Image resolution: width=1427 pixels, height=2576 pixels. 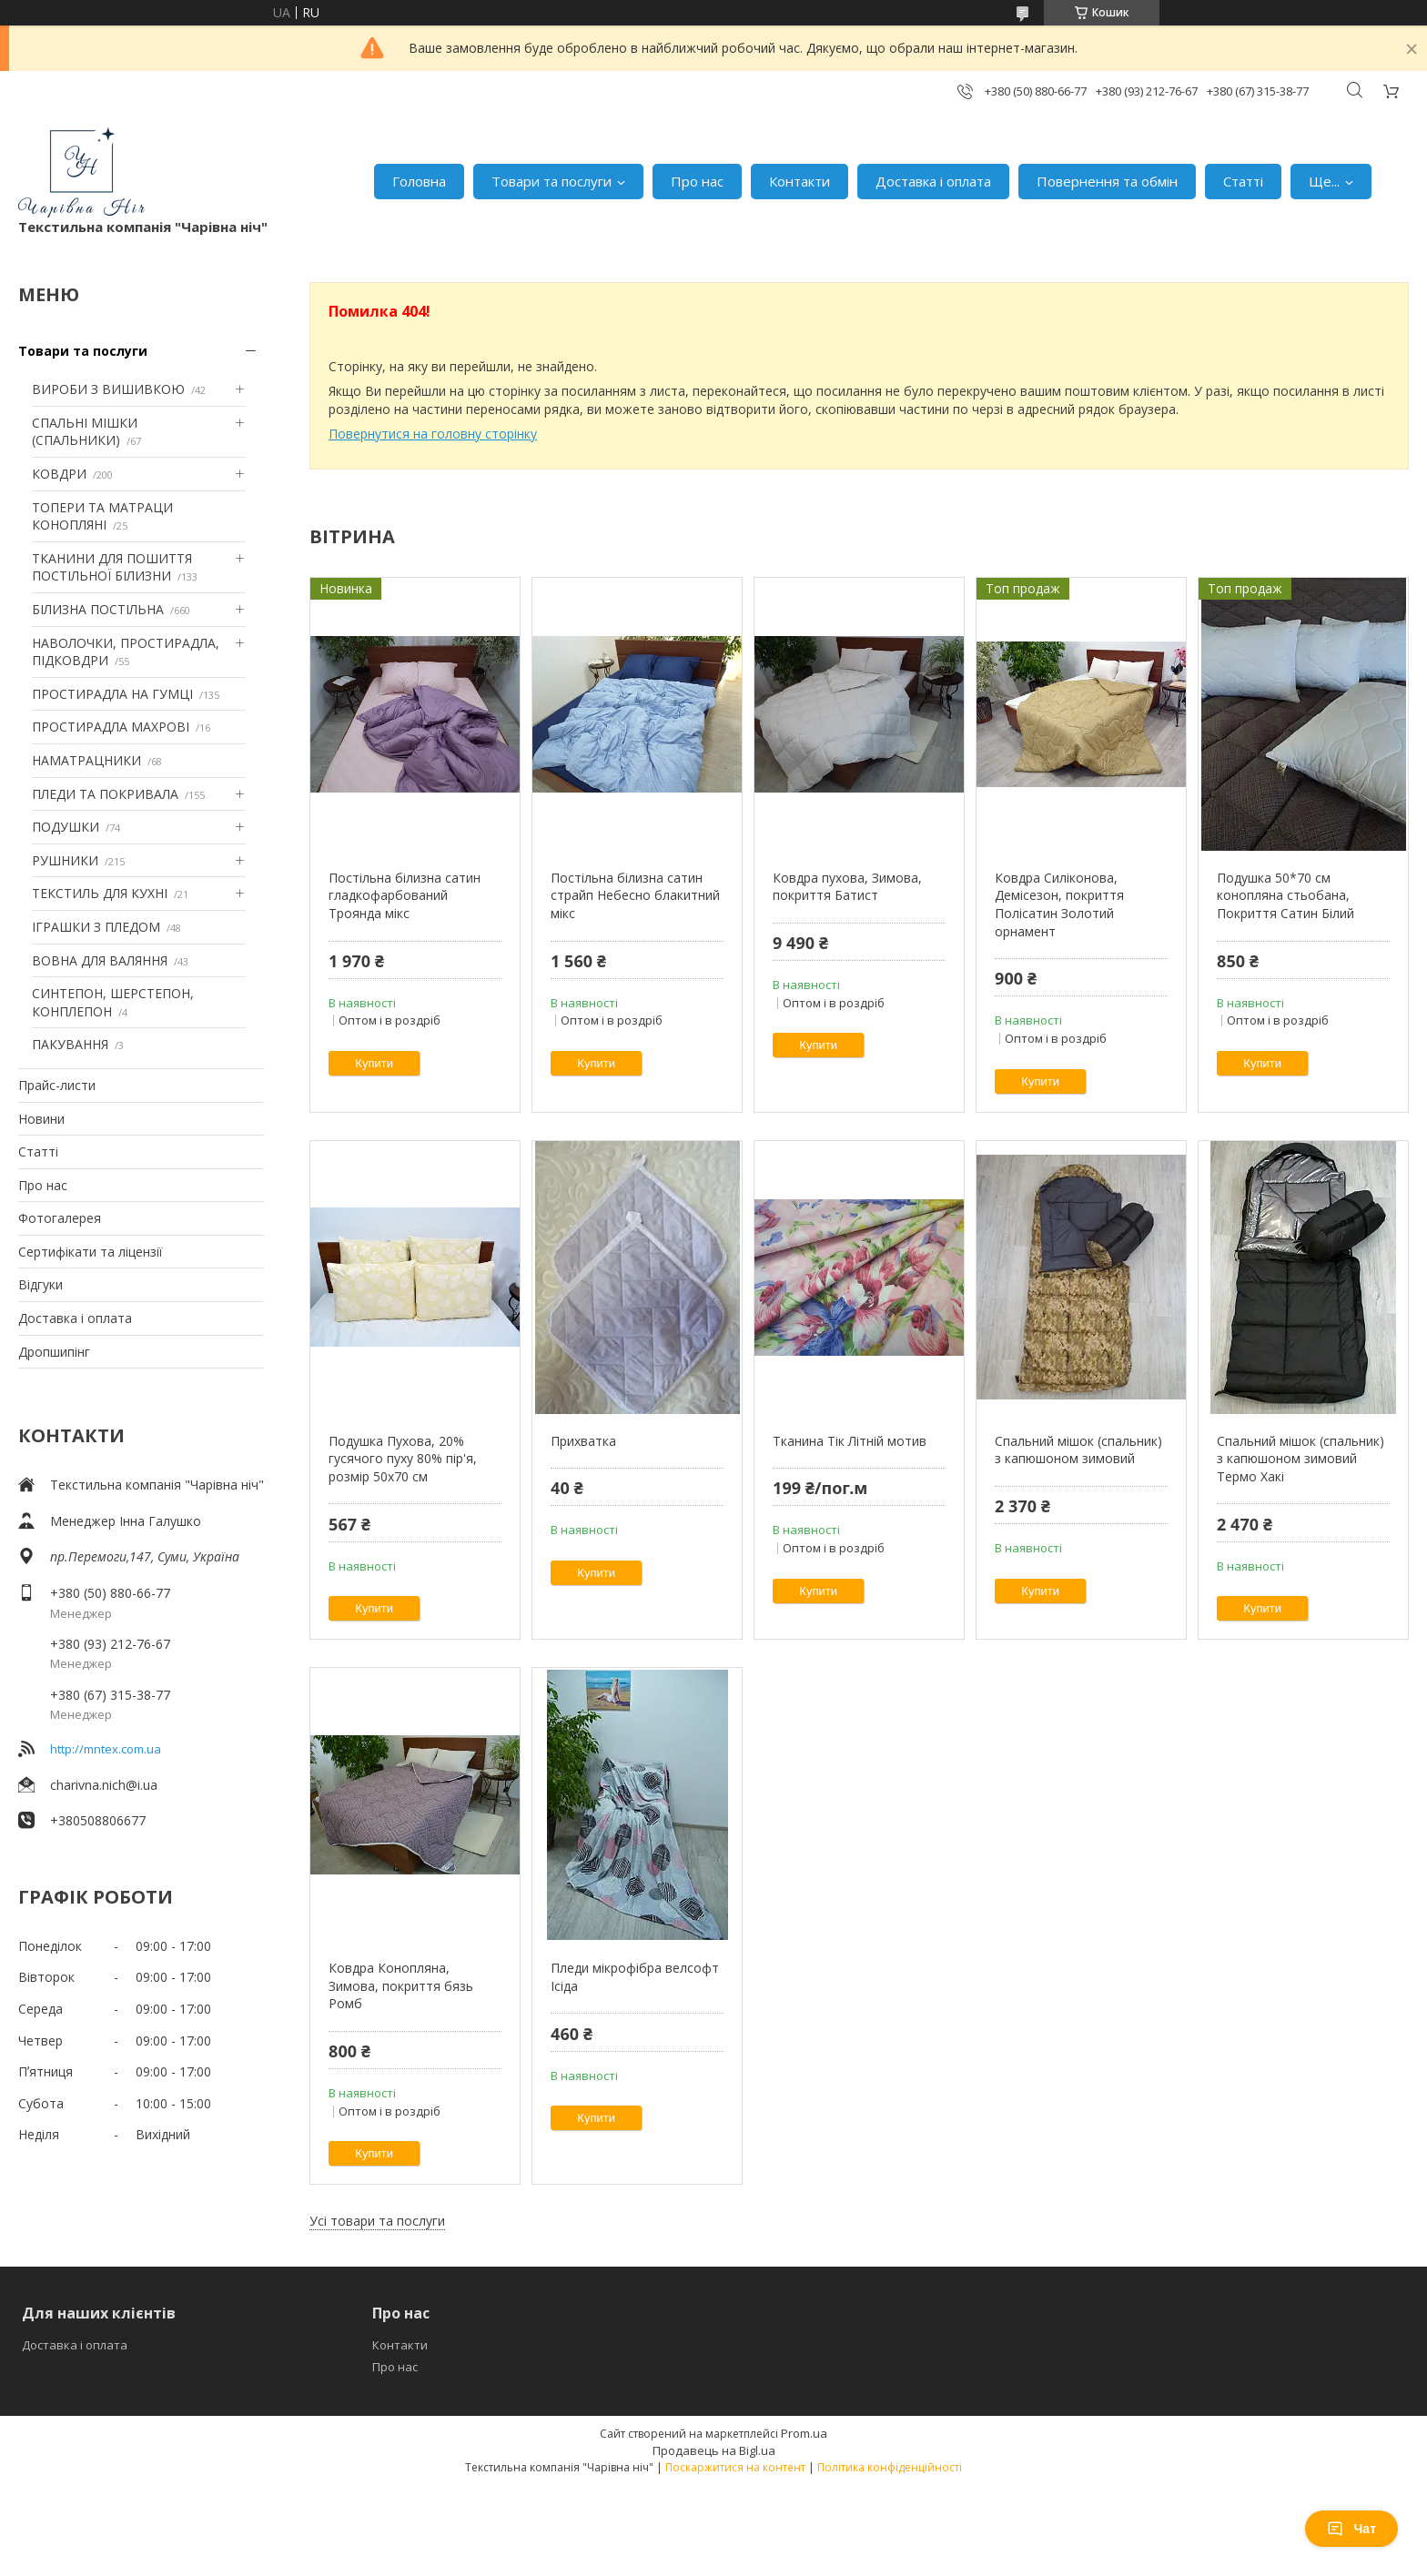 I want to click on Прайс-листи, so click(x=57, y=1085).